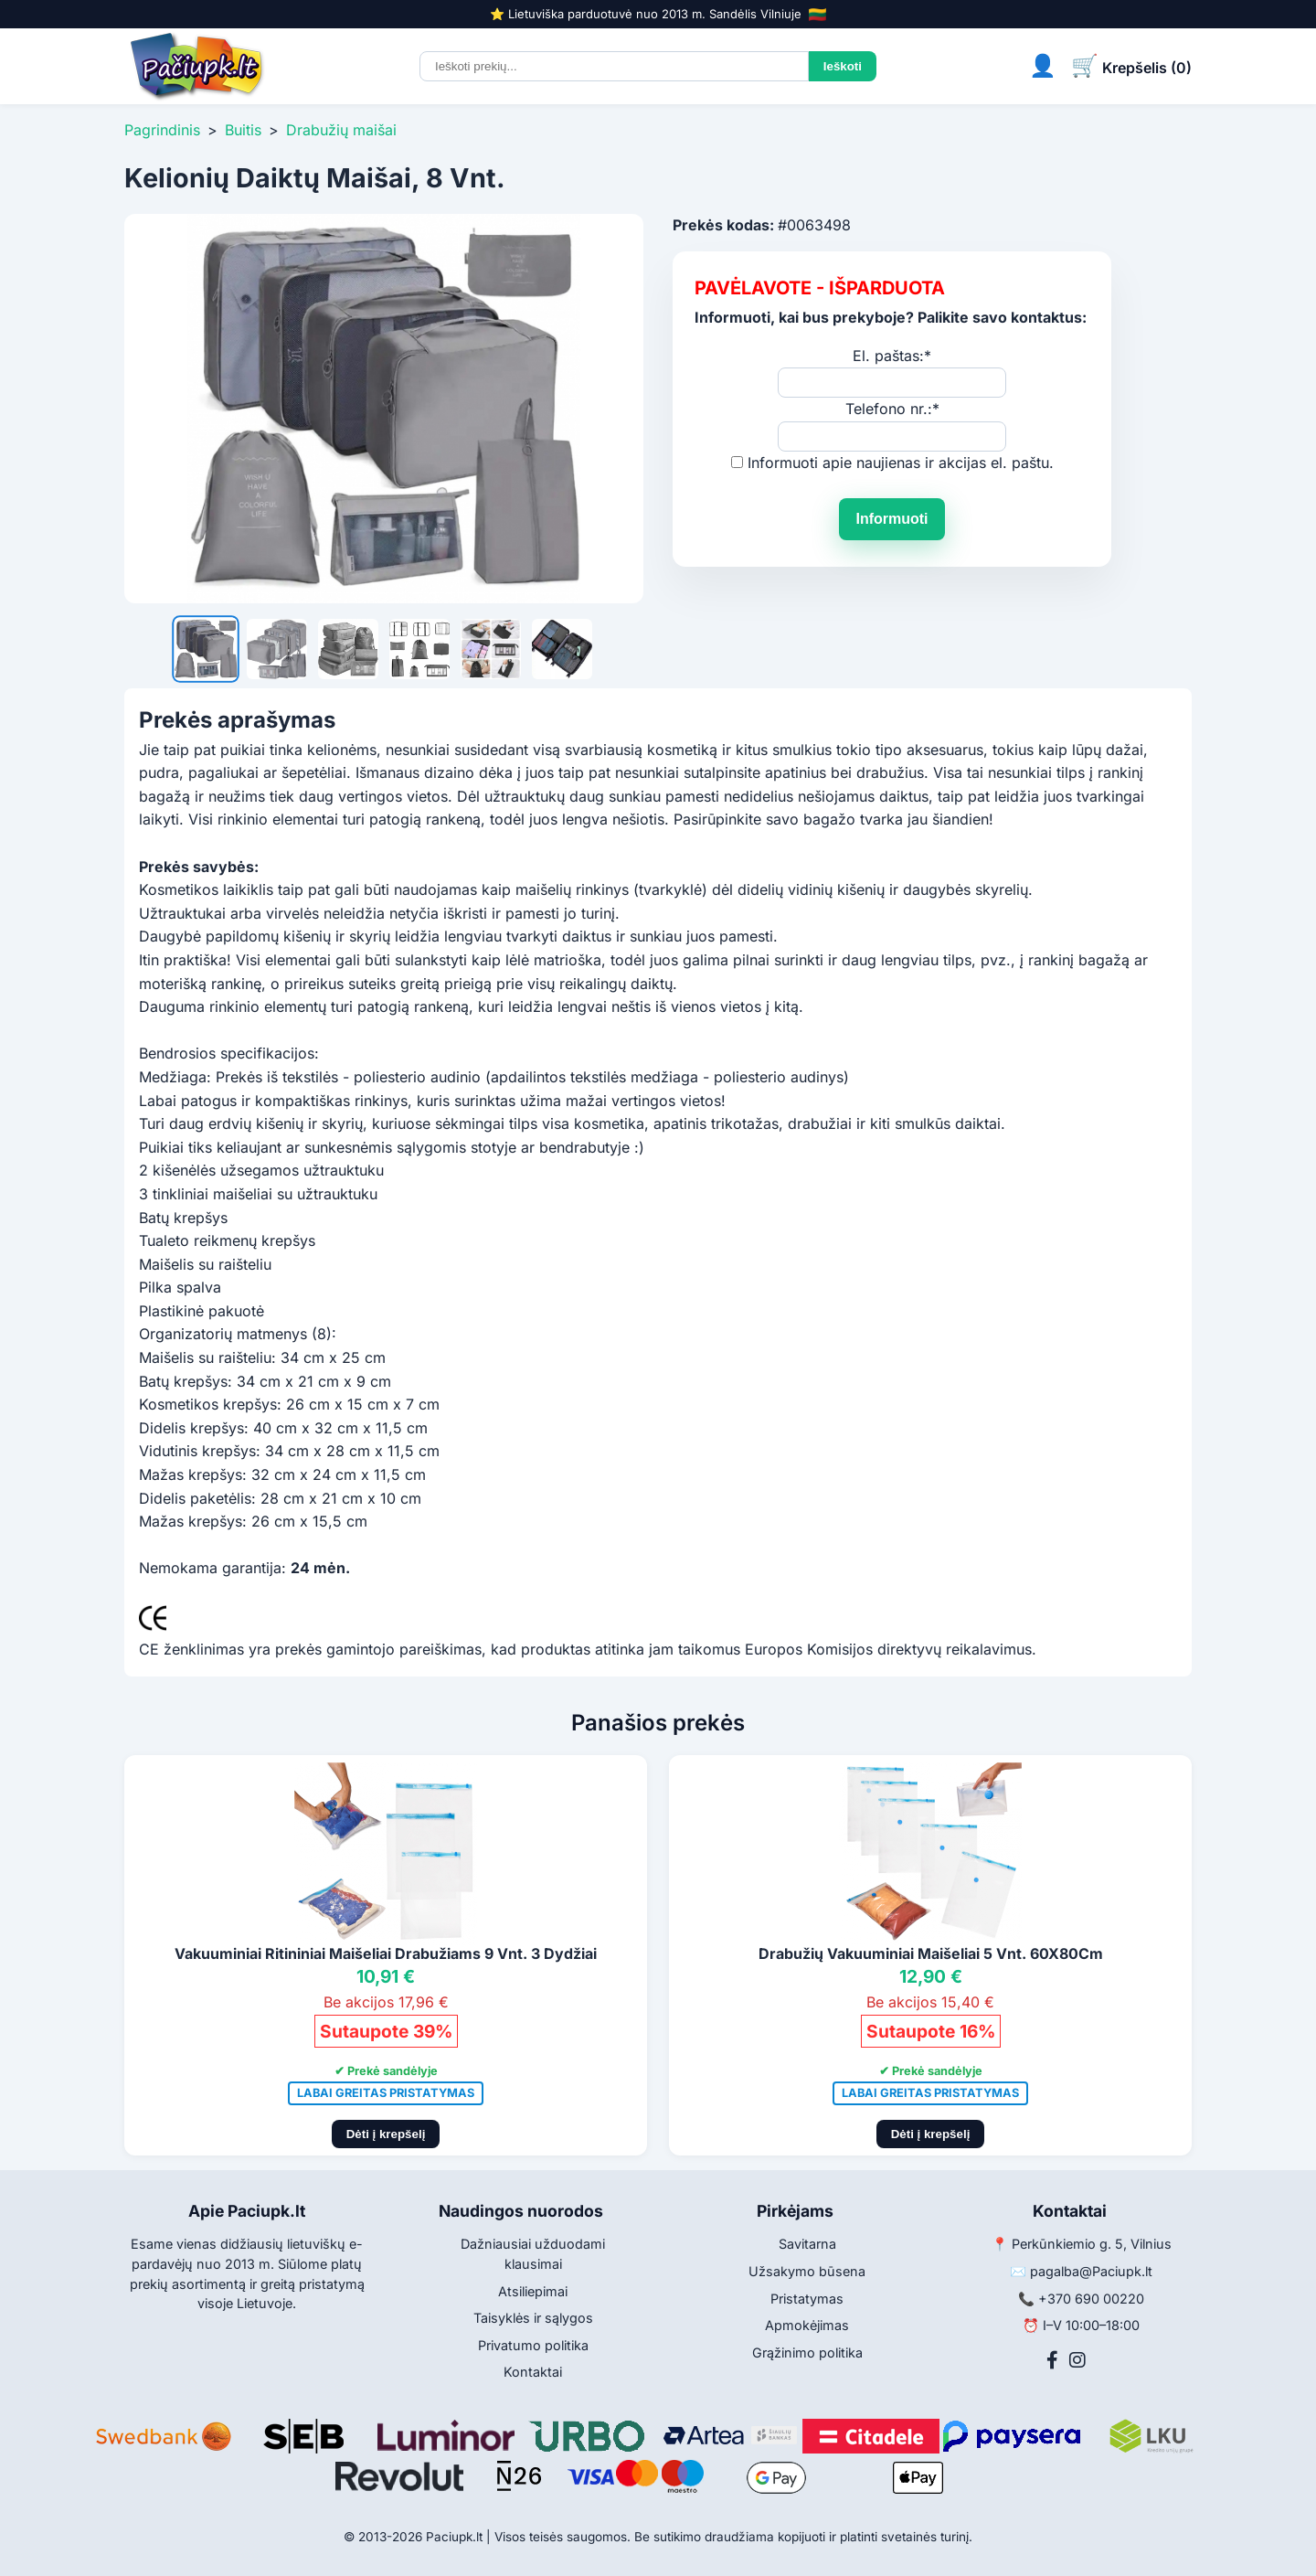 The width and height of the screenshot is (1316, 2576). Describe the element at coordinates (533, 2291) in the screenshot. I see `Atsiliepimai` at that location.